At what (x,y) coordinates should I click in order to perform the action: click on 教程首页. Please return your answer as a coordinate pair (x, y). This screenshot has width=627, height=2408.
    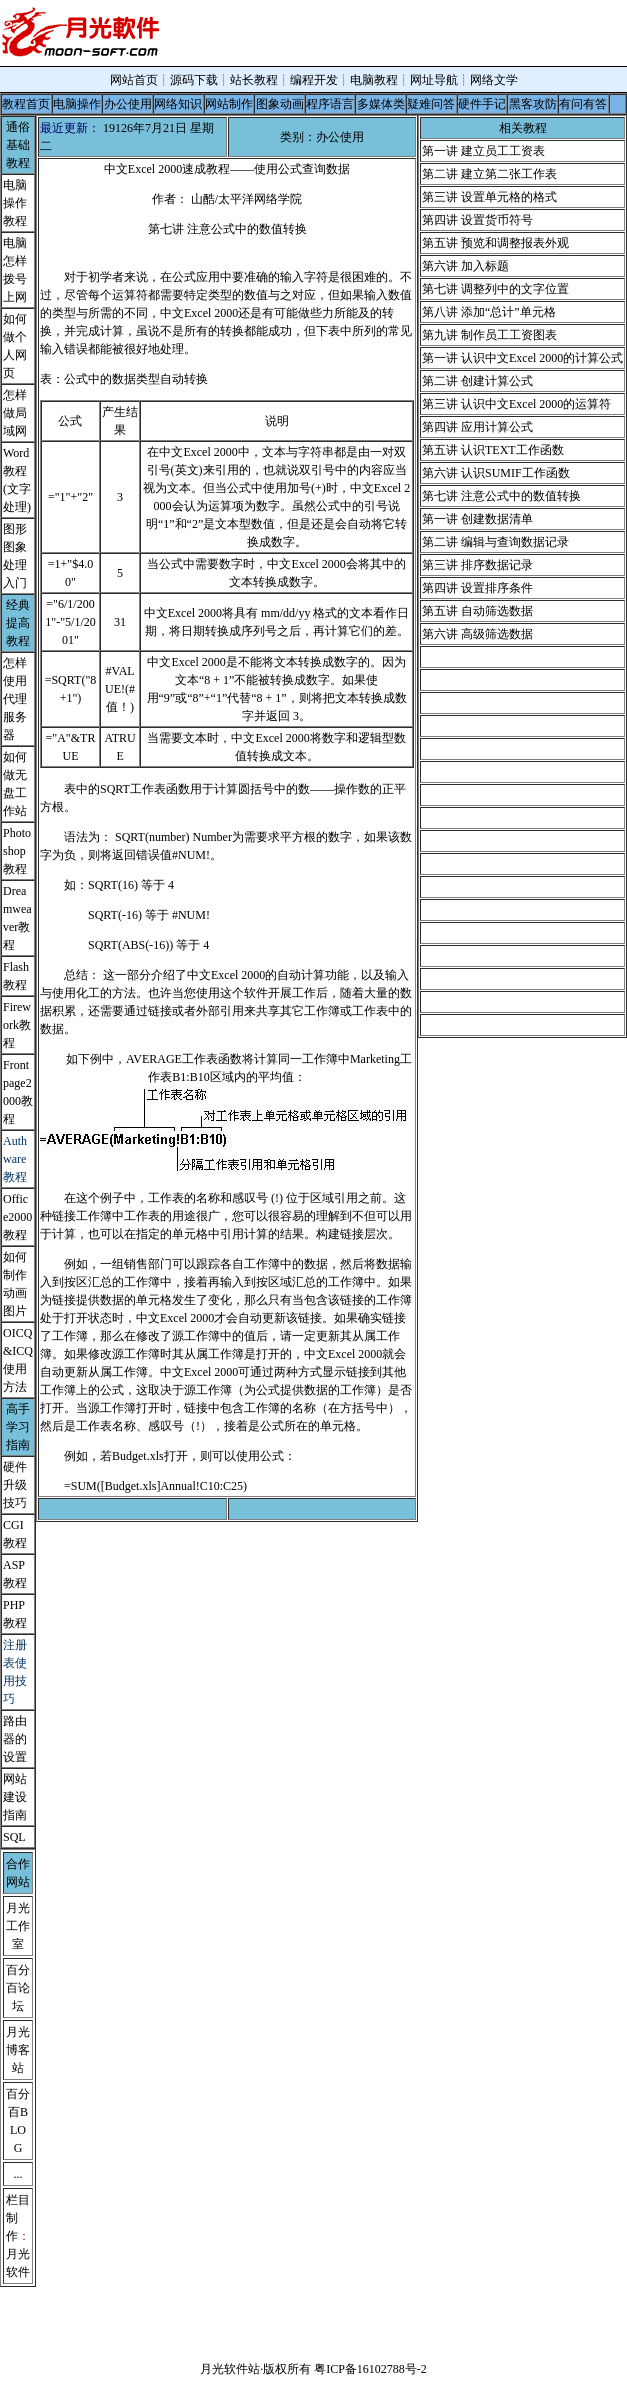
    Looking at the image, I should click on (26, 104).